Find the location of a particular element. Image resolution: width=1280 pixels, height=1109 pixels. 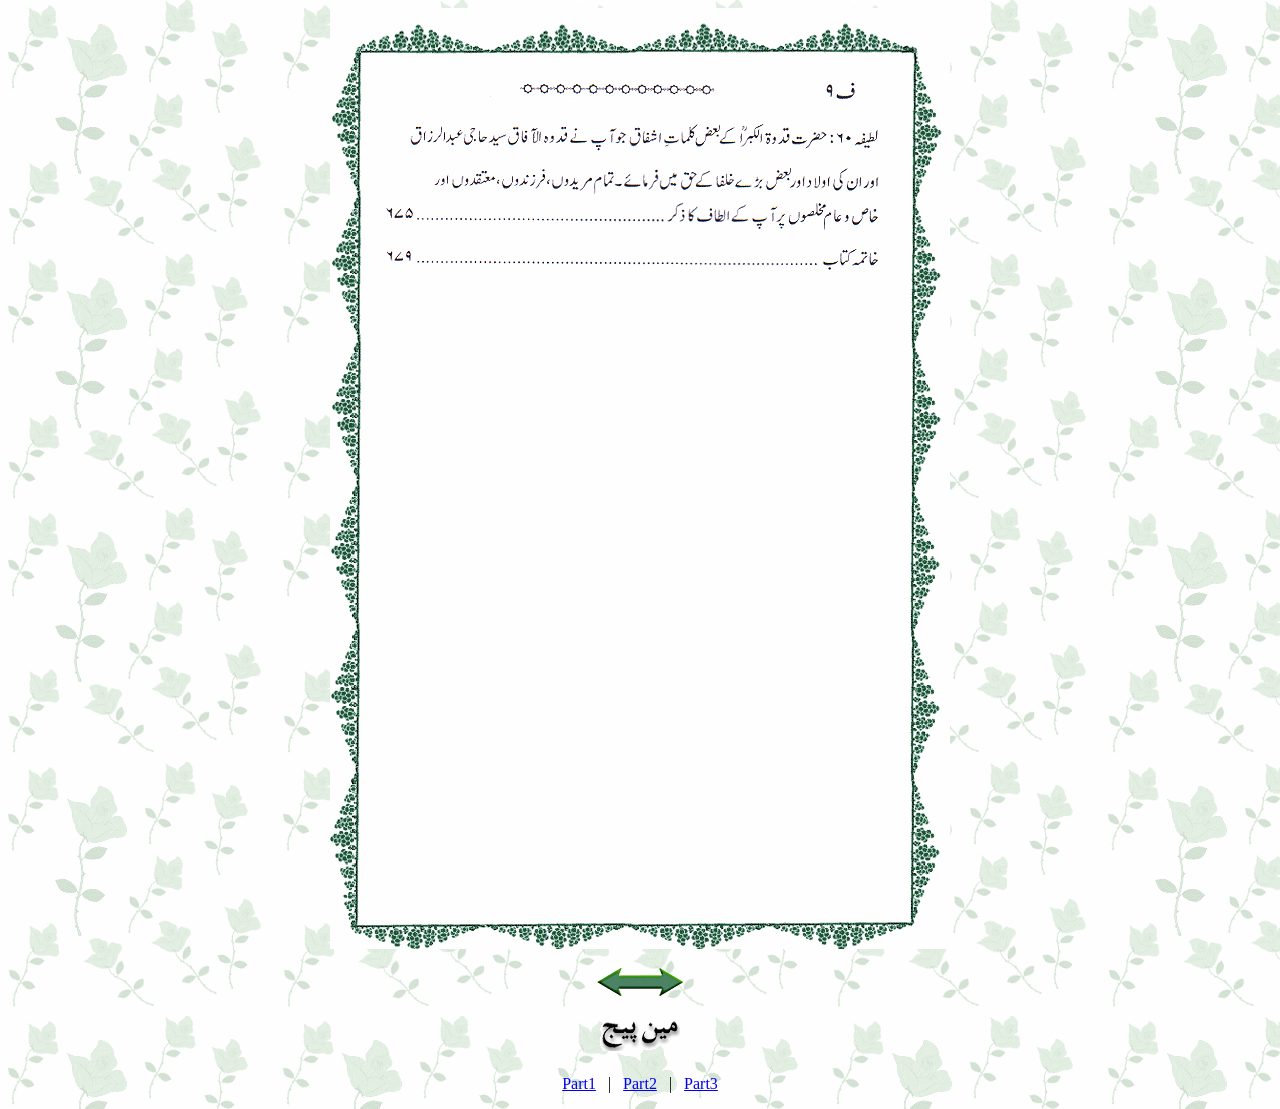

Part2 is located at coordinates (640, 1083).